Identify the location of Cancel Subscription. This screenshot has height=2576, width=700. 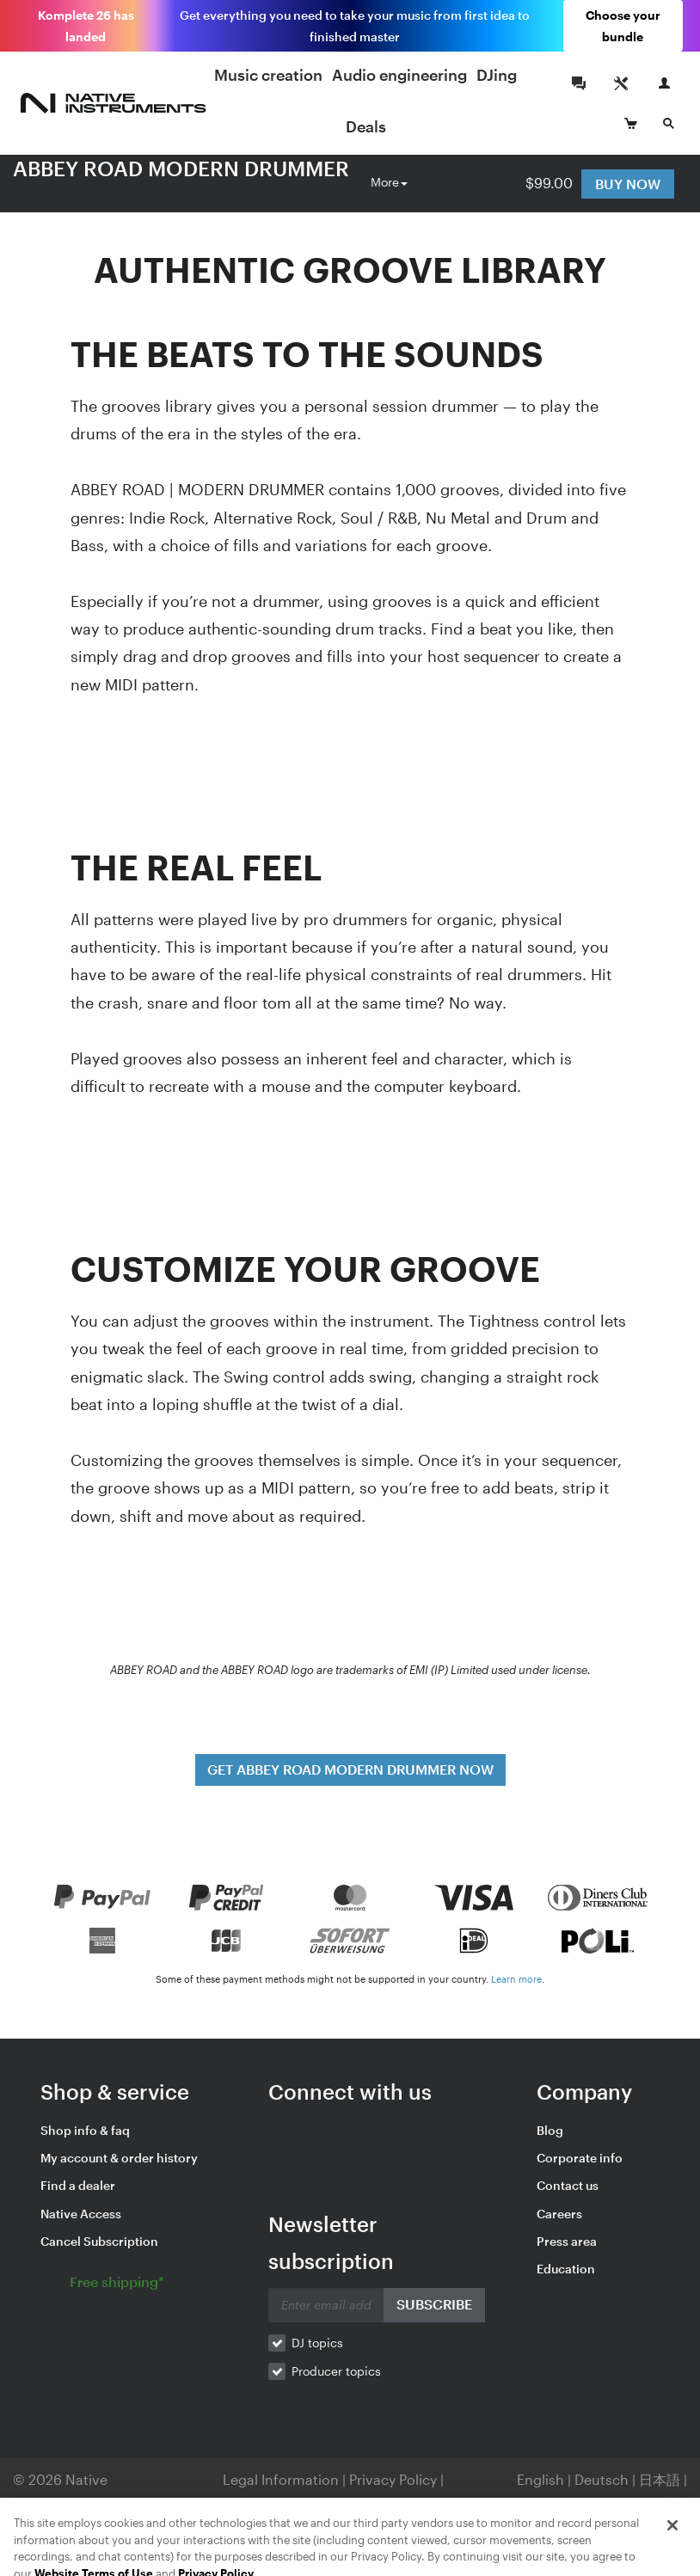
(99, 2241).